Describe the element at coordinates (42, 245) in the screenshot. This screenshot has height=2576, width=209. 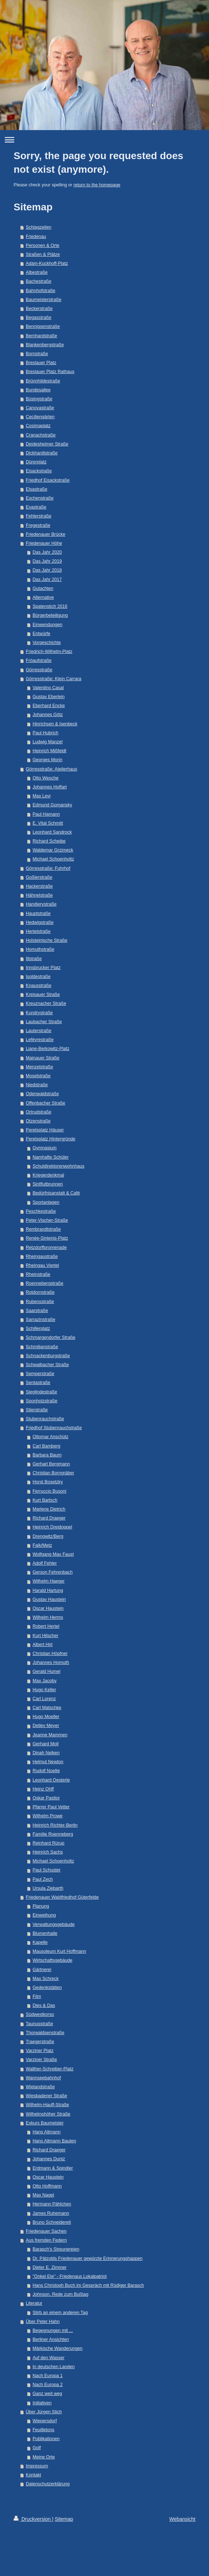
I see `Personen & Orte` at that location.